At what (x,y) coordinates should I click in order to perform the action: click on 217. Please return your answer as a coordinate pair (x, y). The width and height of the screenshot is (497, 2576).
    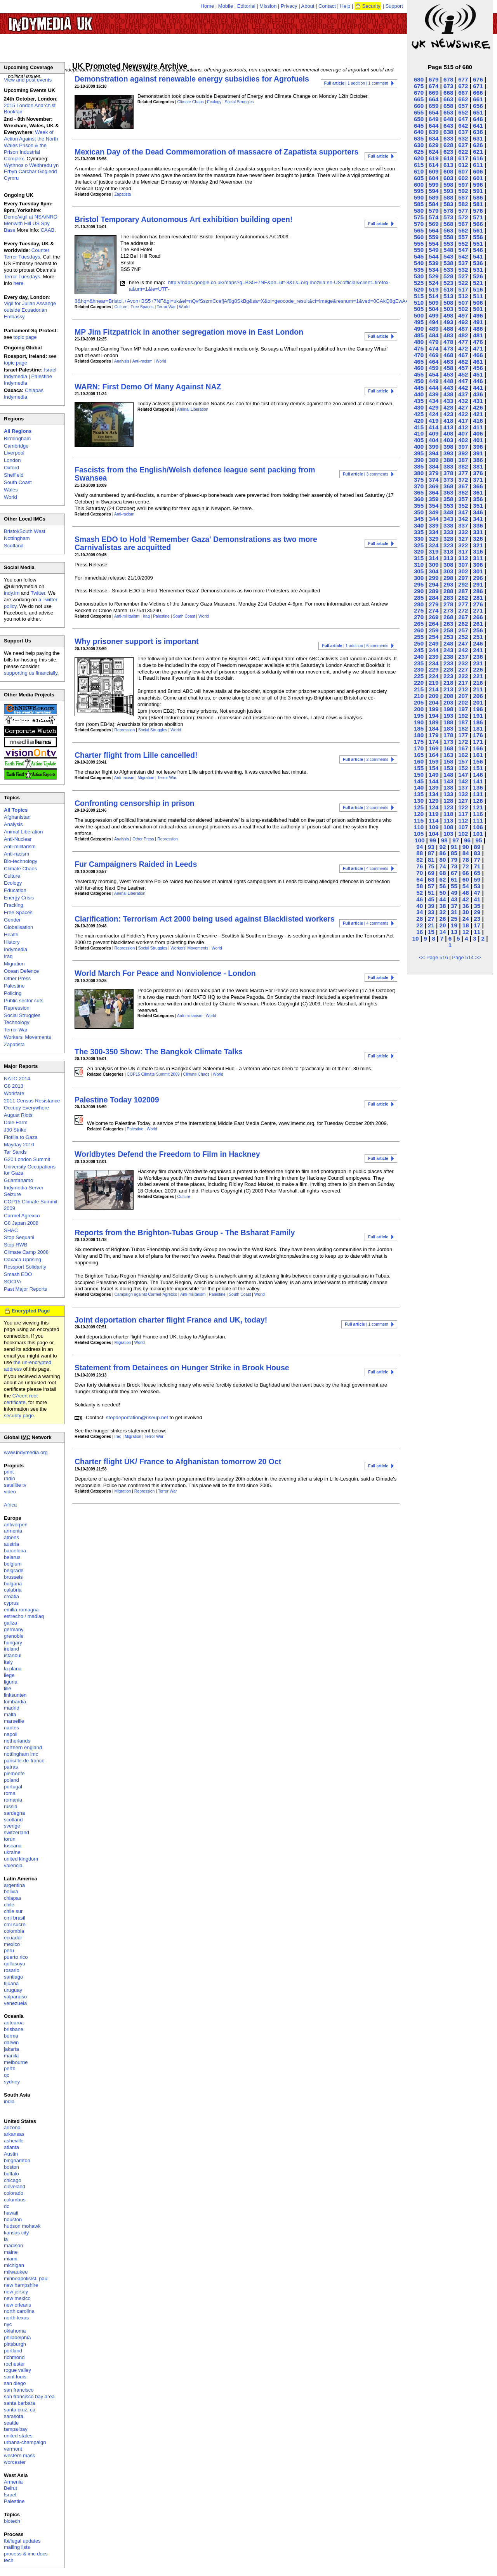
    Looking at the image, I should click on (463, 682).